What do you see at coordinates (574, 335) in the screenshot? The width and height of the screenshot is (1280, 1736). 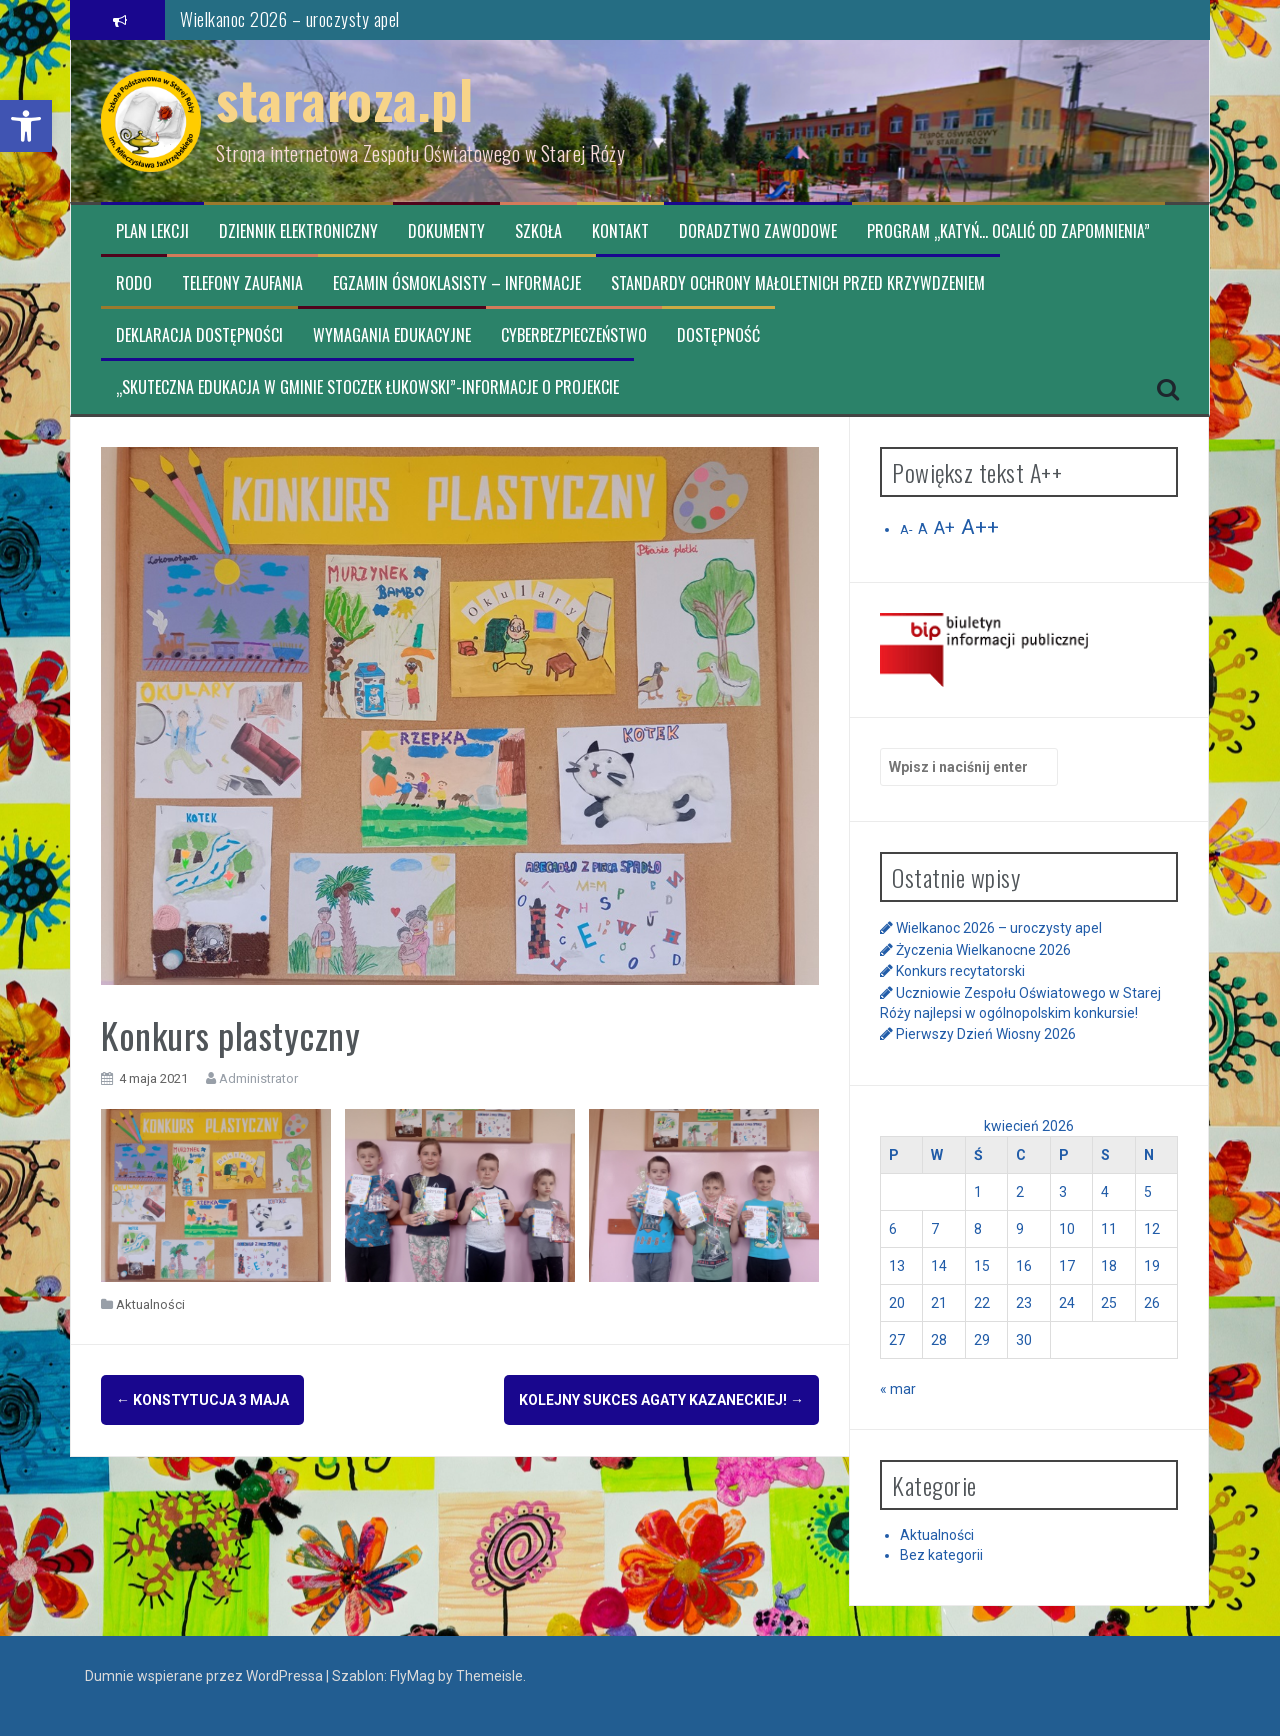 I see `CYBERBEZPIECZEŃSTWO [link]` at bounding box center [574, 335].